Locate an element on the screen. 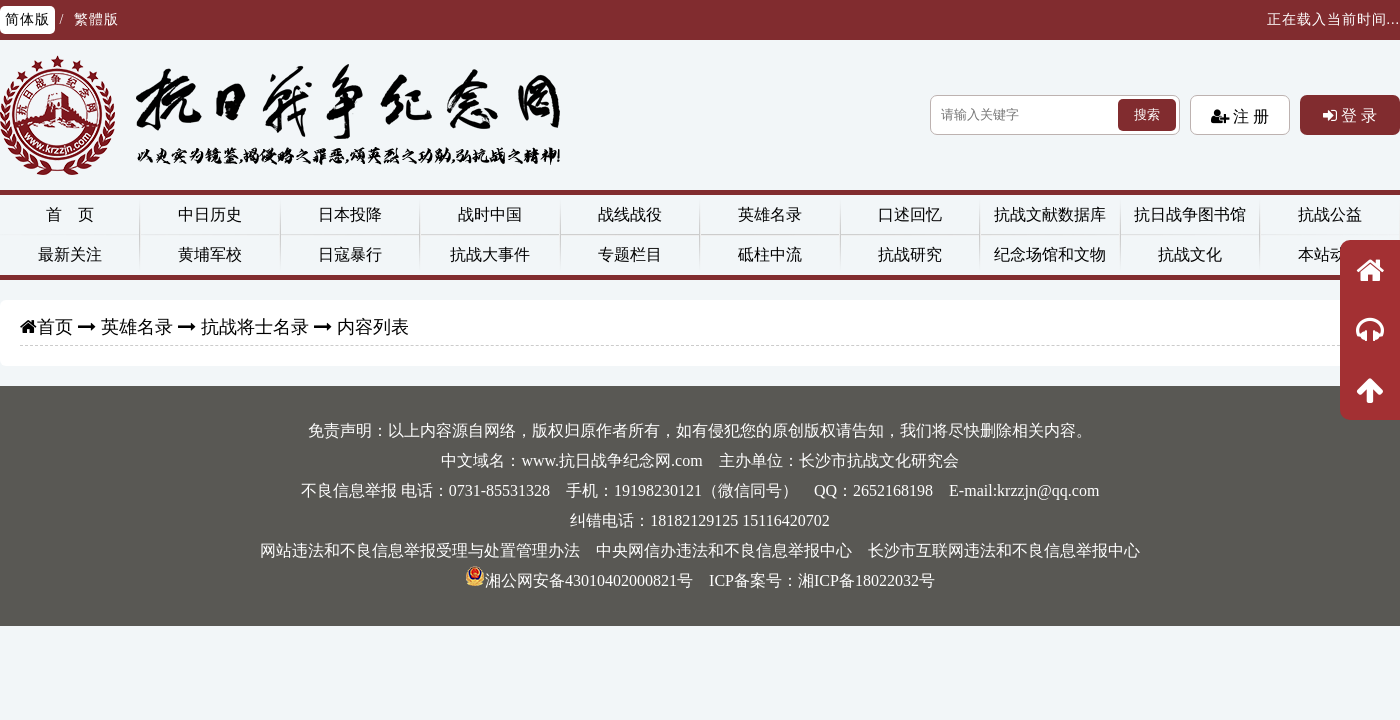 The width and height of the screenshot is (1400, 720). 专题栏目 is located at coordinates (630, 254).